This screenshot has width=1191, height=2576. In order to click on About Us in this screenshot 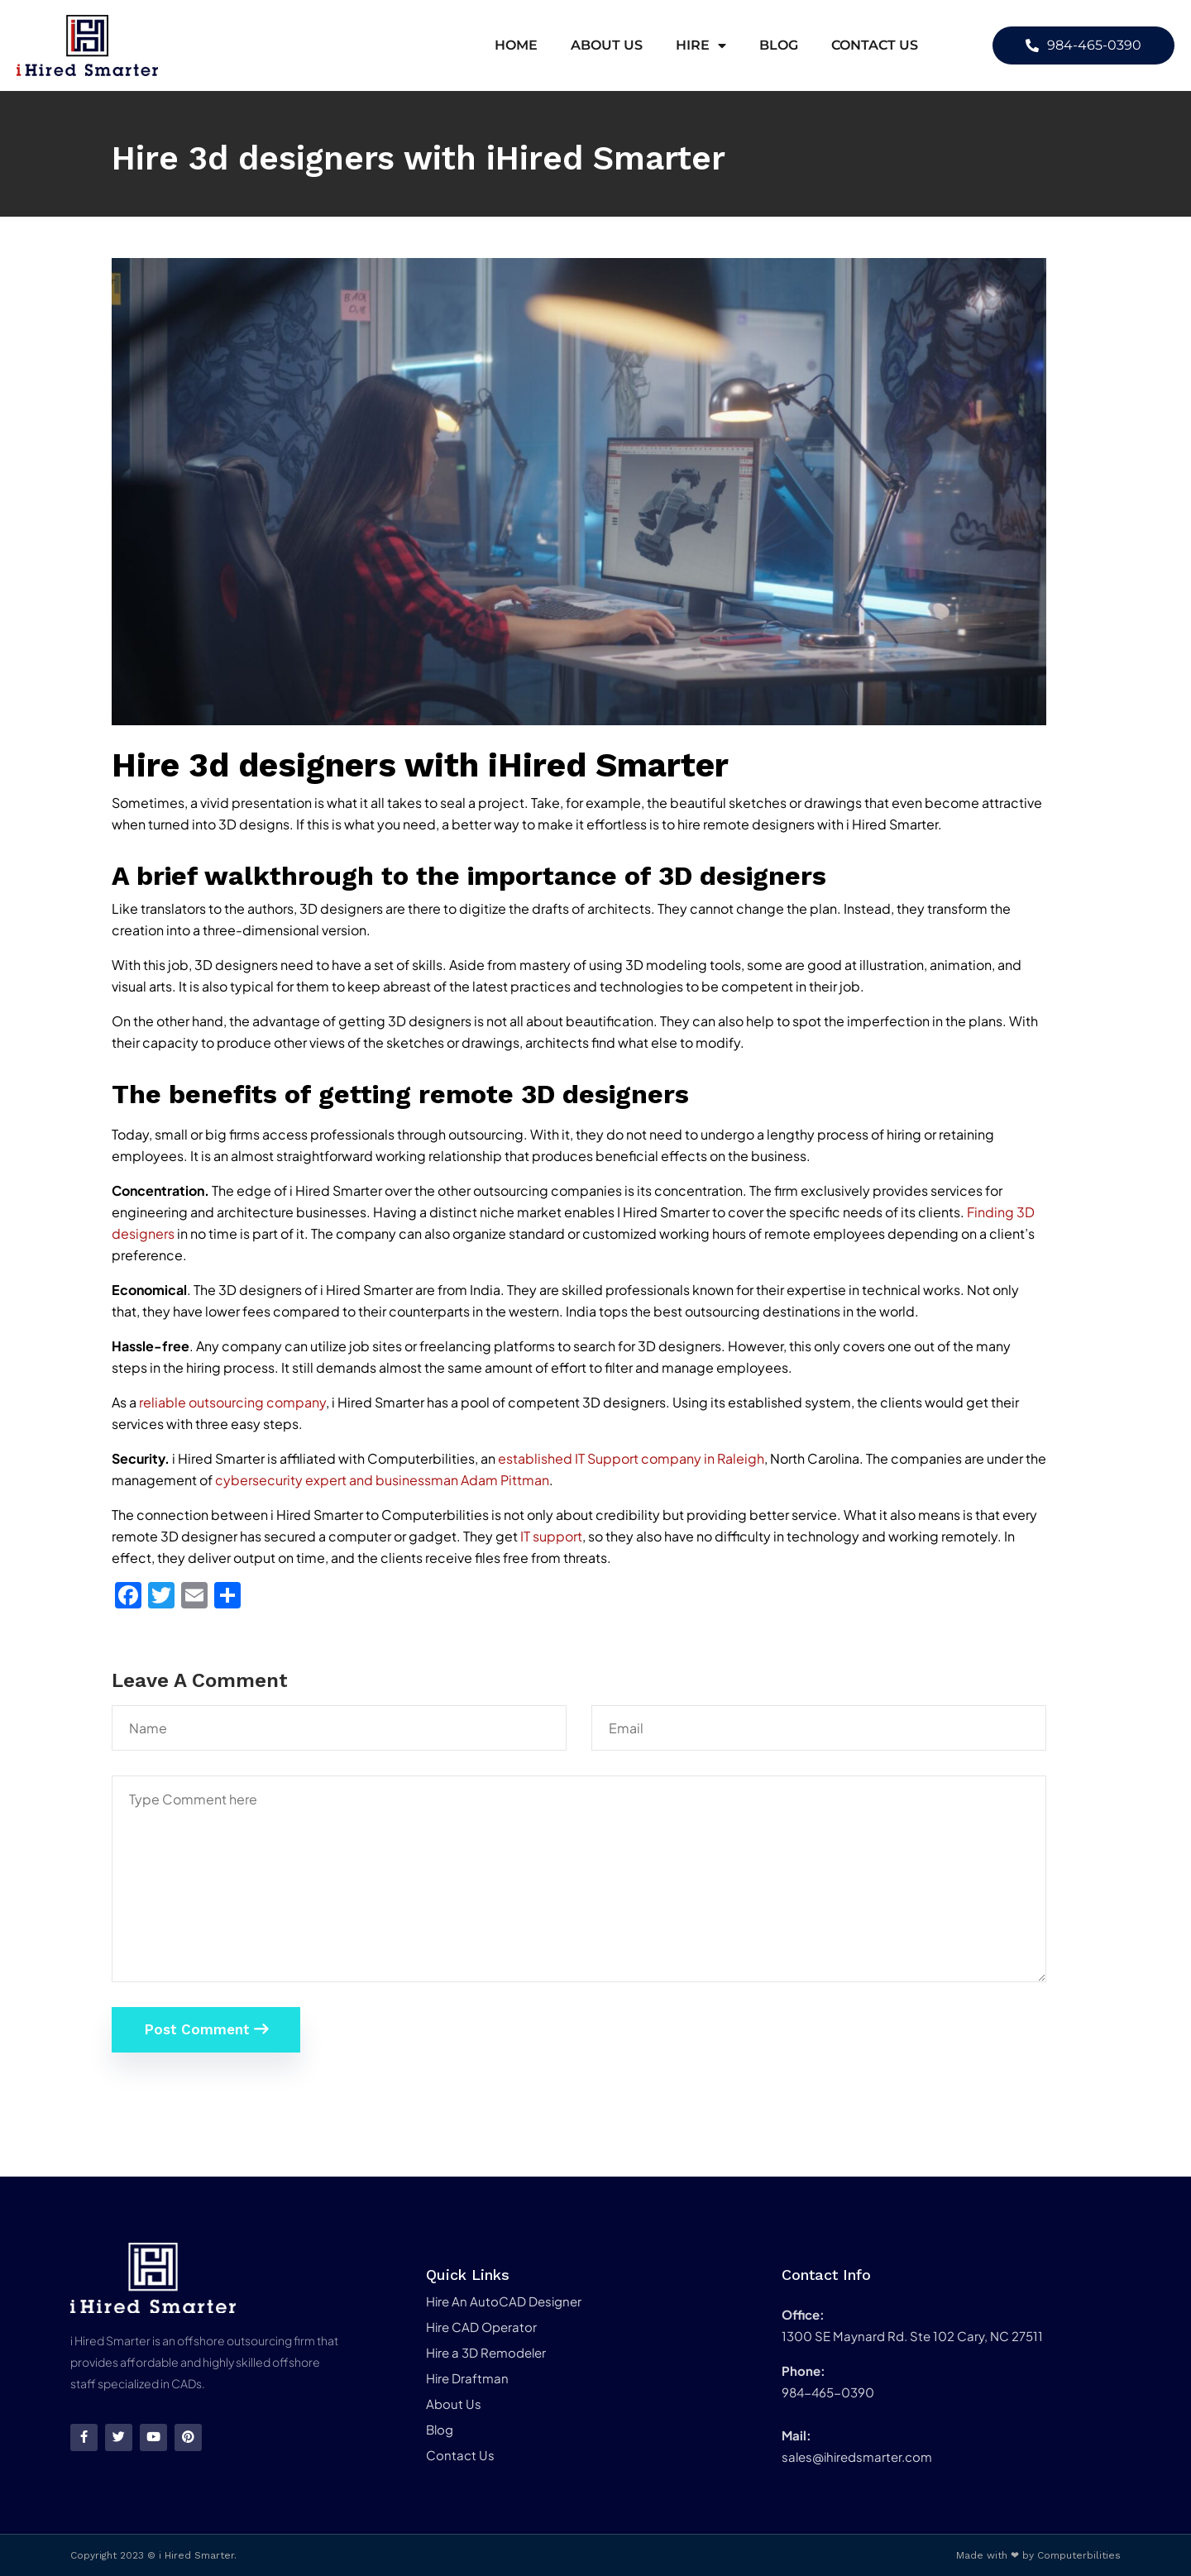, I will do `click(607, 45)`.